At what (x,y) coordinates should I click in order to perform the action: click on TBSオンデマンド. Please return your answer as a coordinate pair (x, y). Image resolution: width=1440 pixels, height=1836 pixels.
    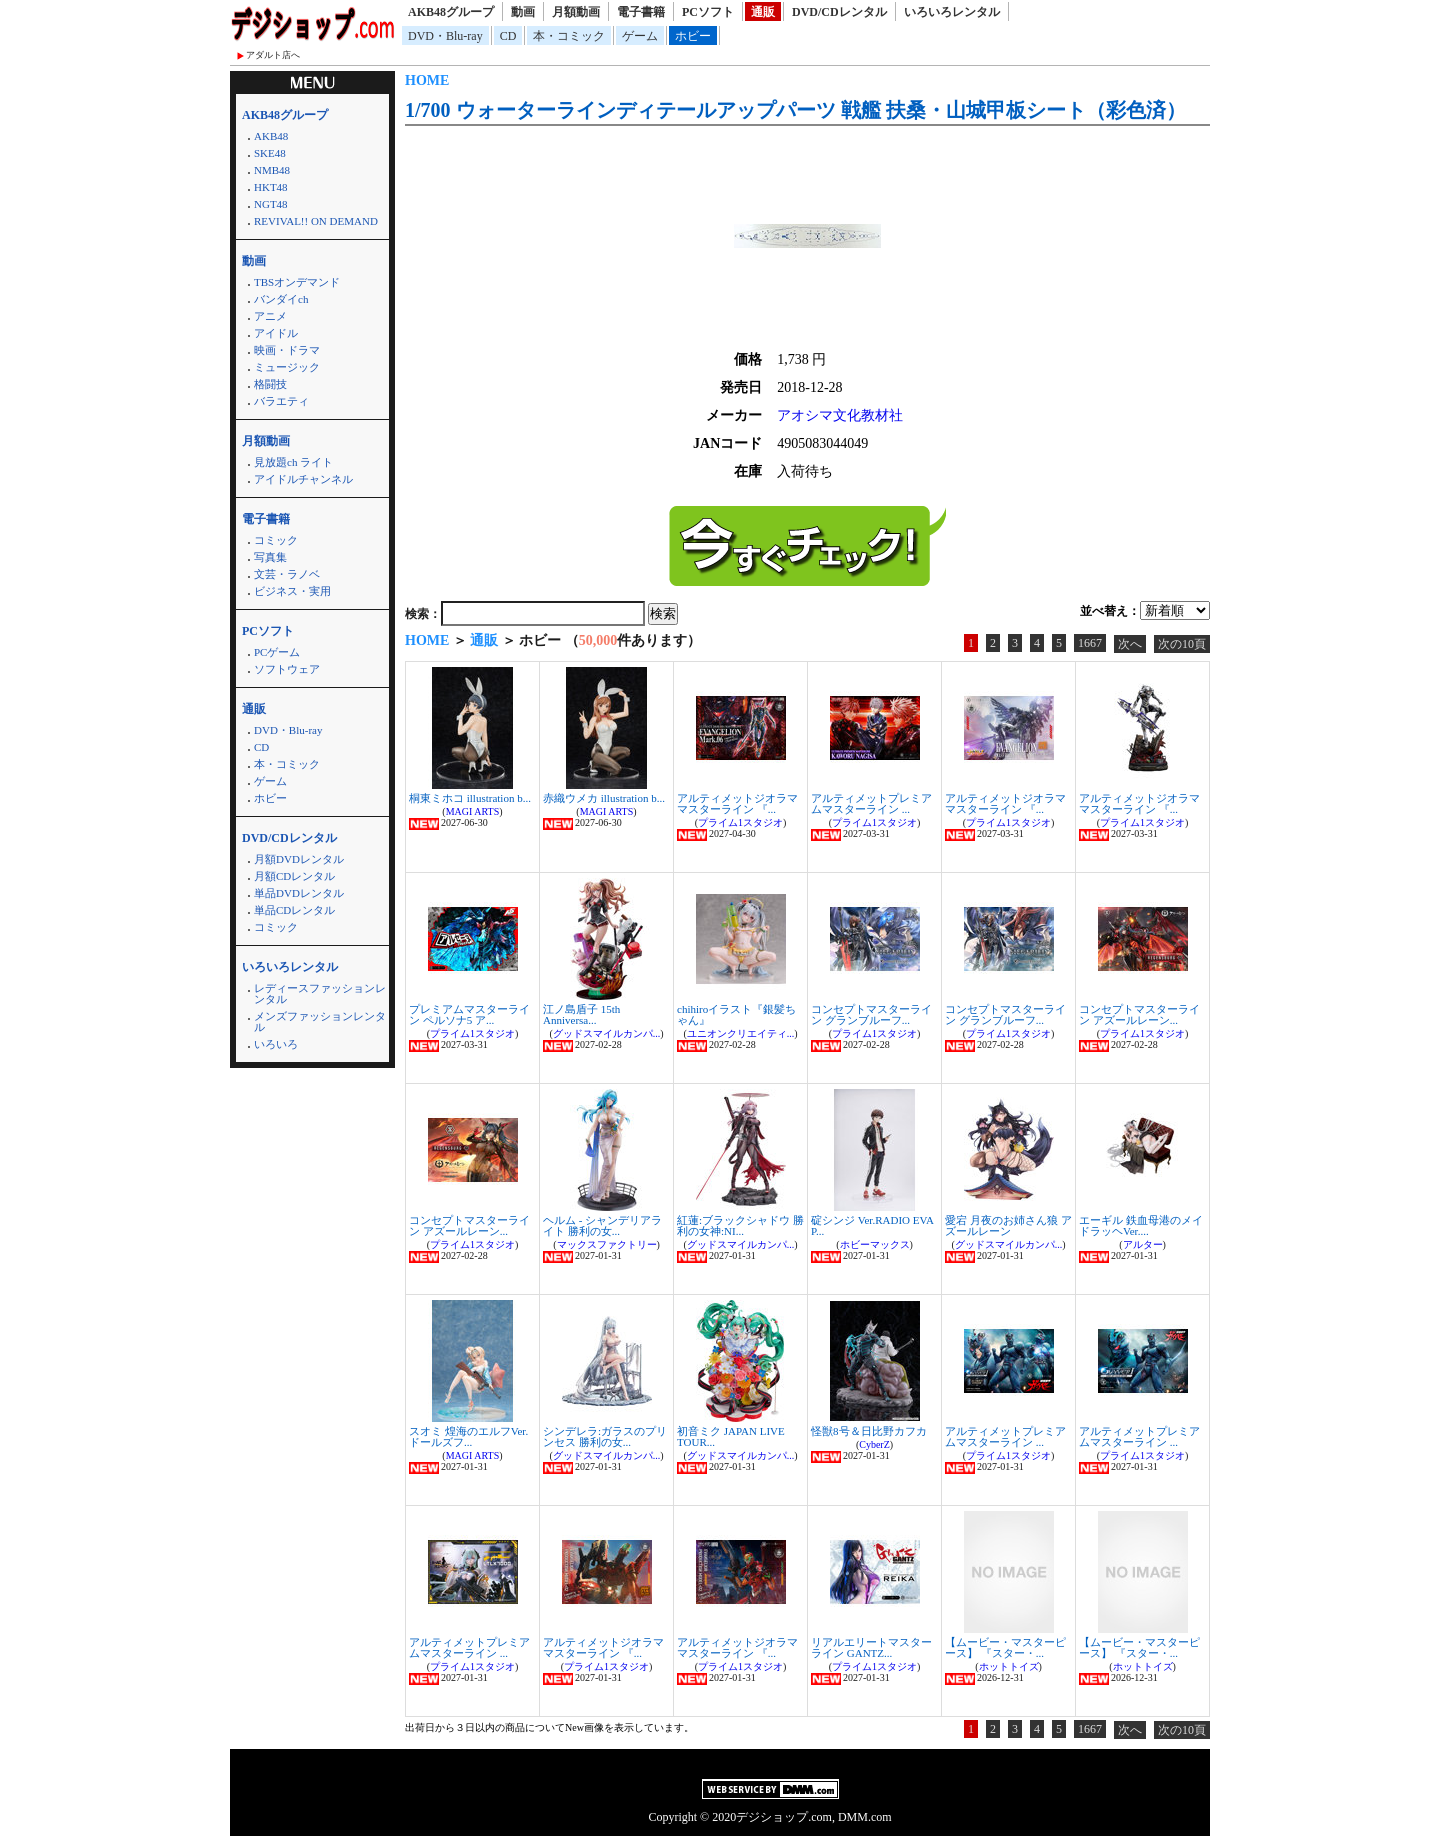
    Looking at the image, I should click on (297, 282).